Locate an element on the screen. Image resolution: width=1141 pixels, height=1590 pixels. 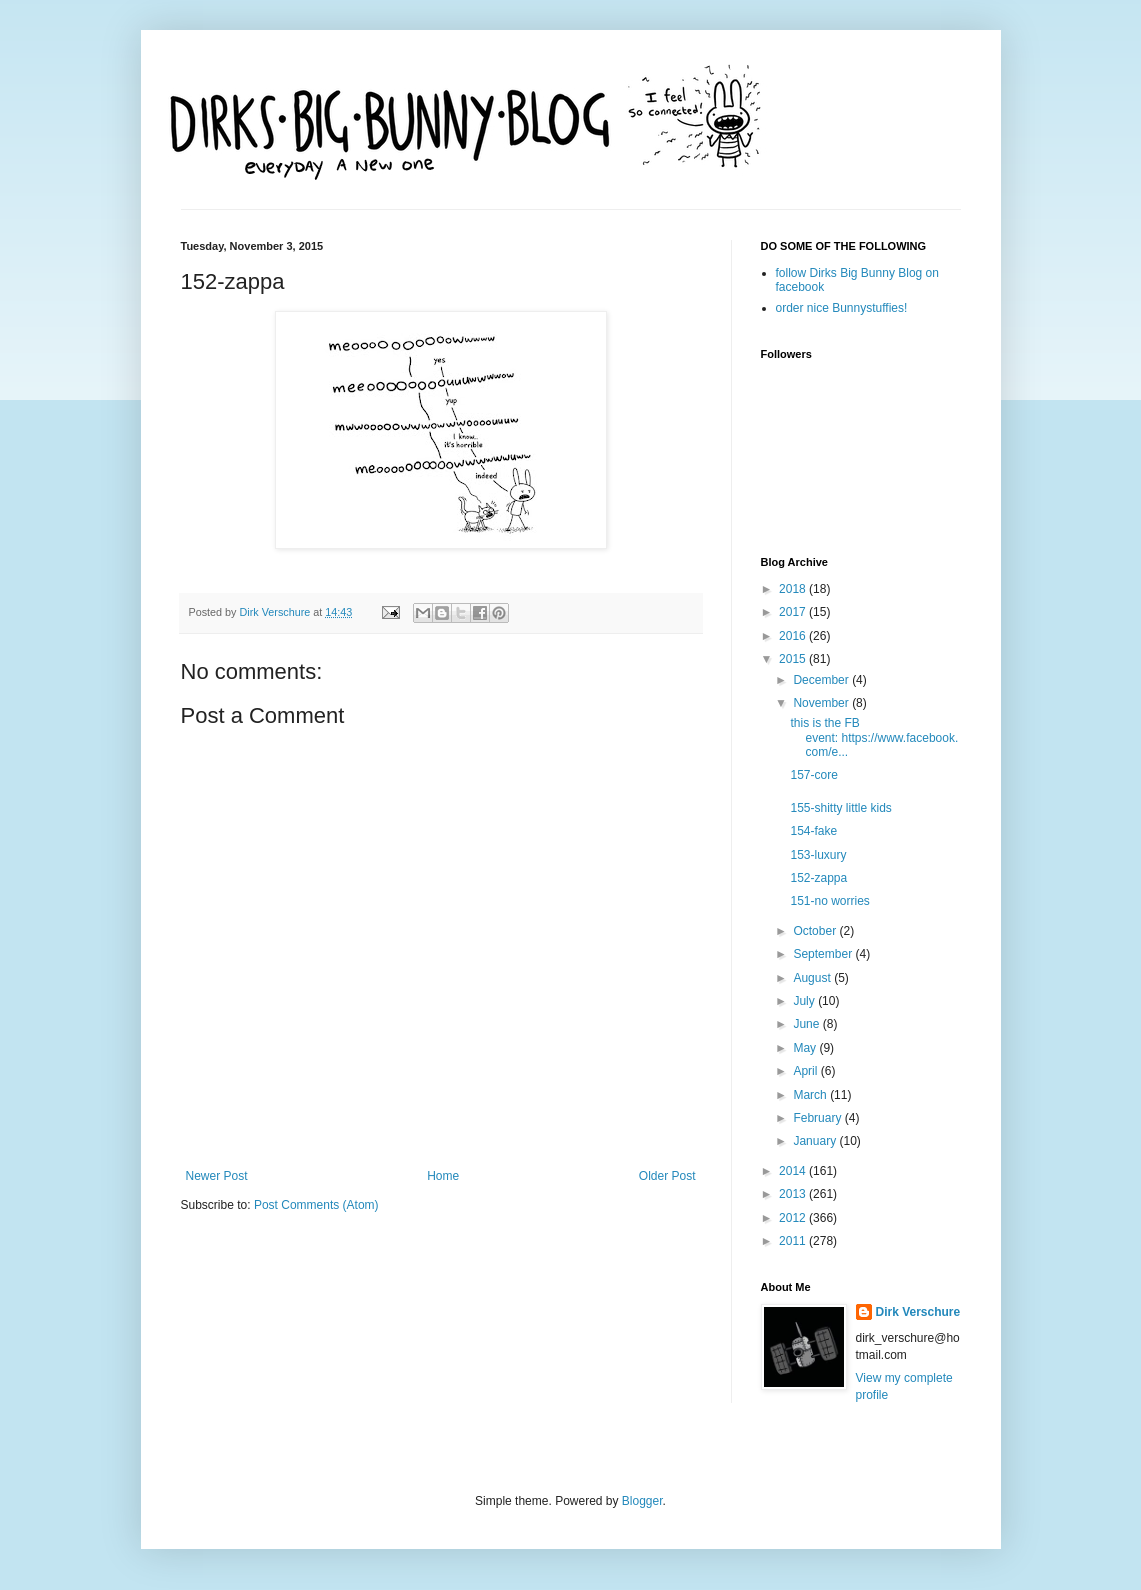
Blogger is located at coordinates (642, 1501).